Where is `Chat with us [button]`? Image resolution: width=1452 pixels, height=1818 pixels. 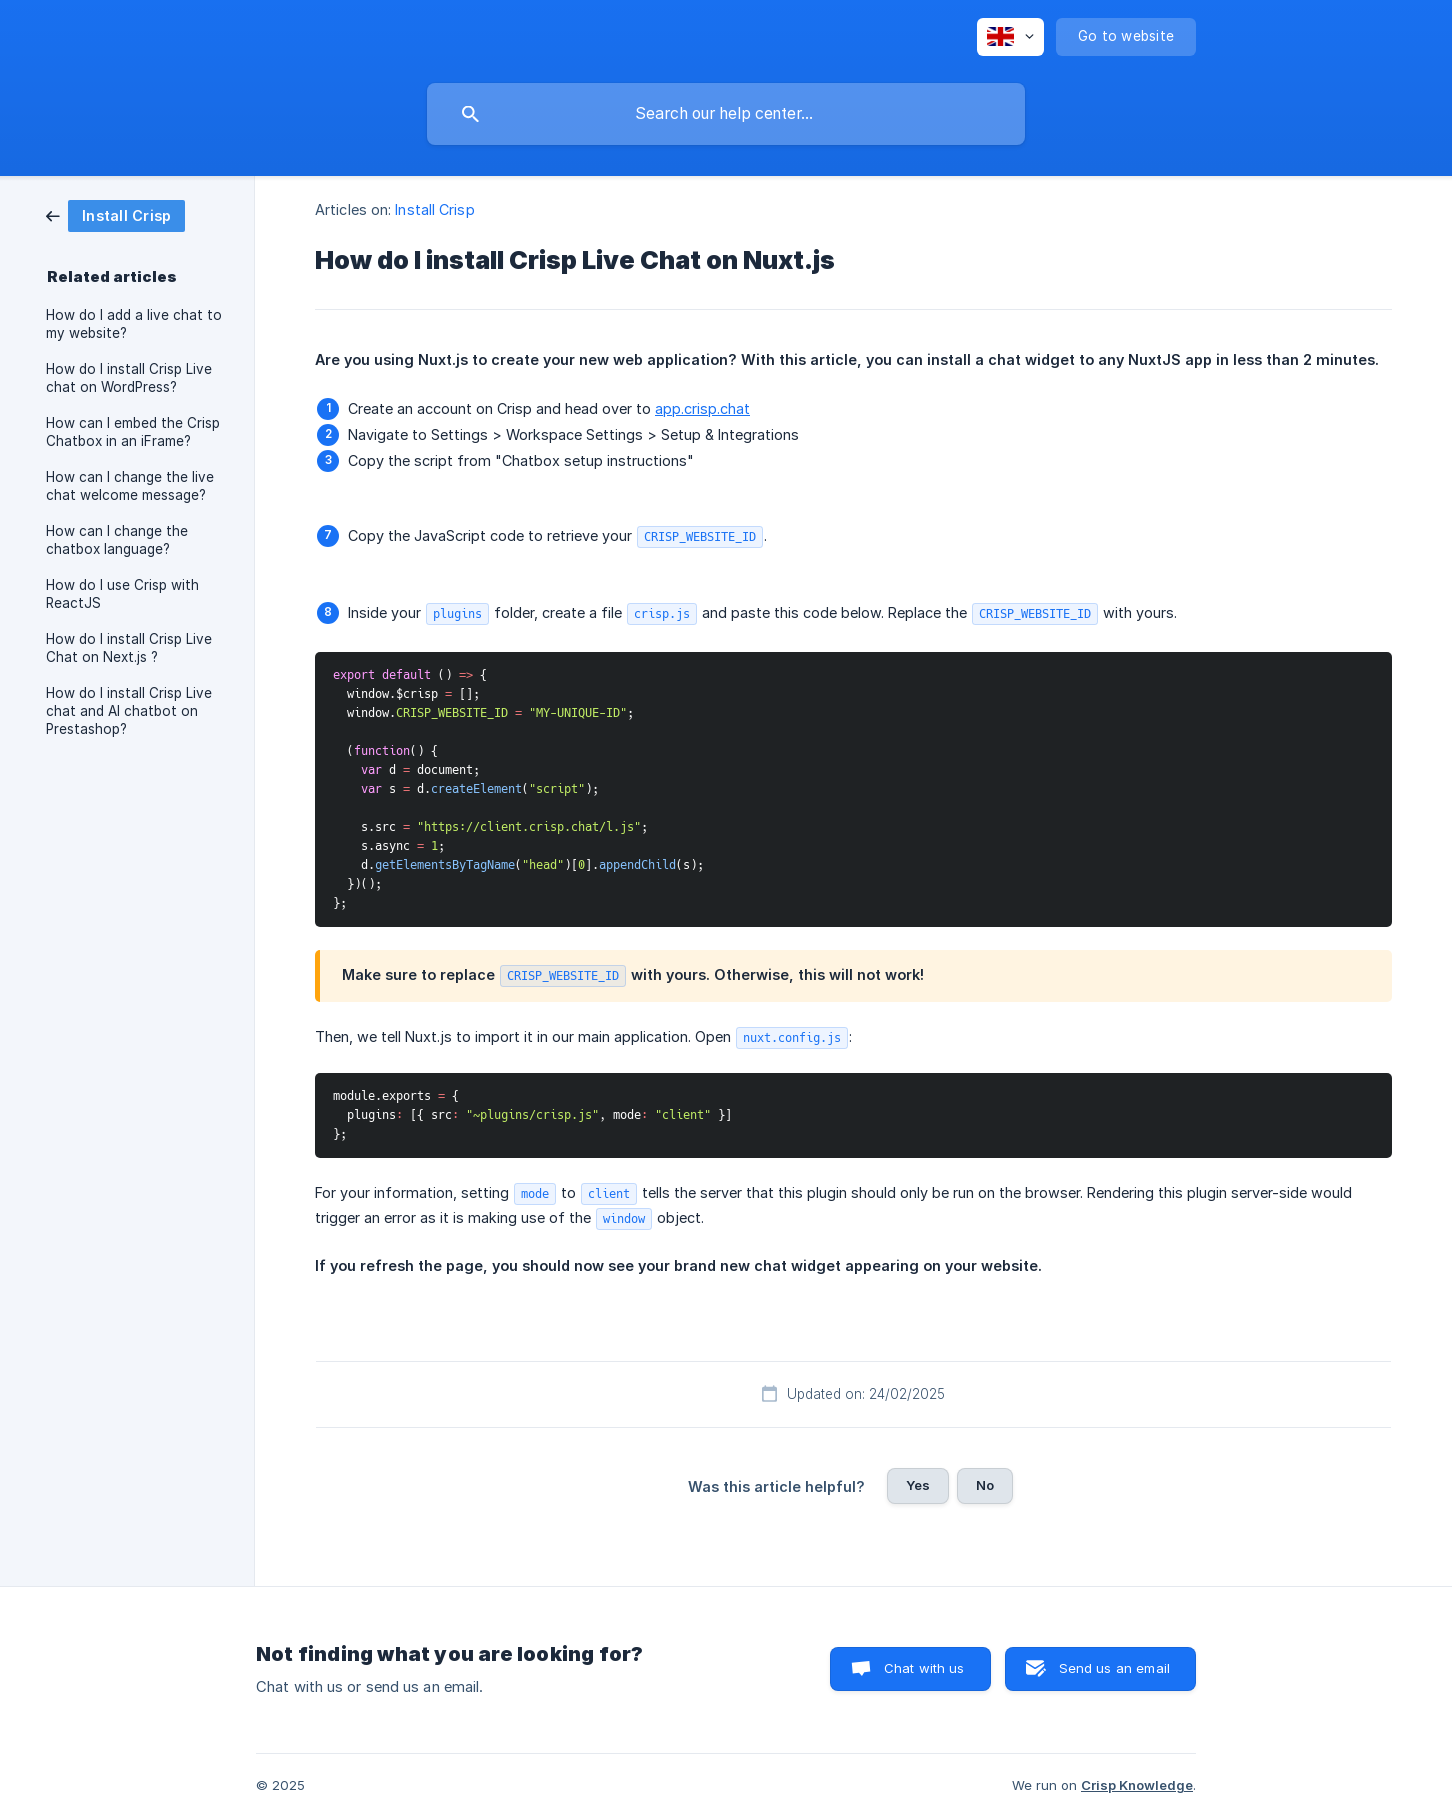 Chat with us [button] is located at coordinates (924, 1668).